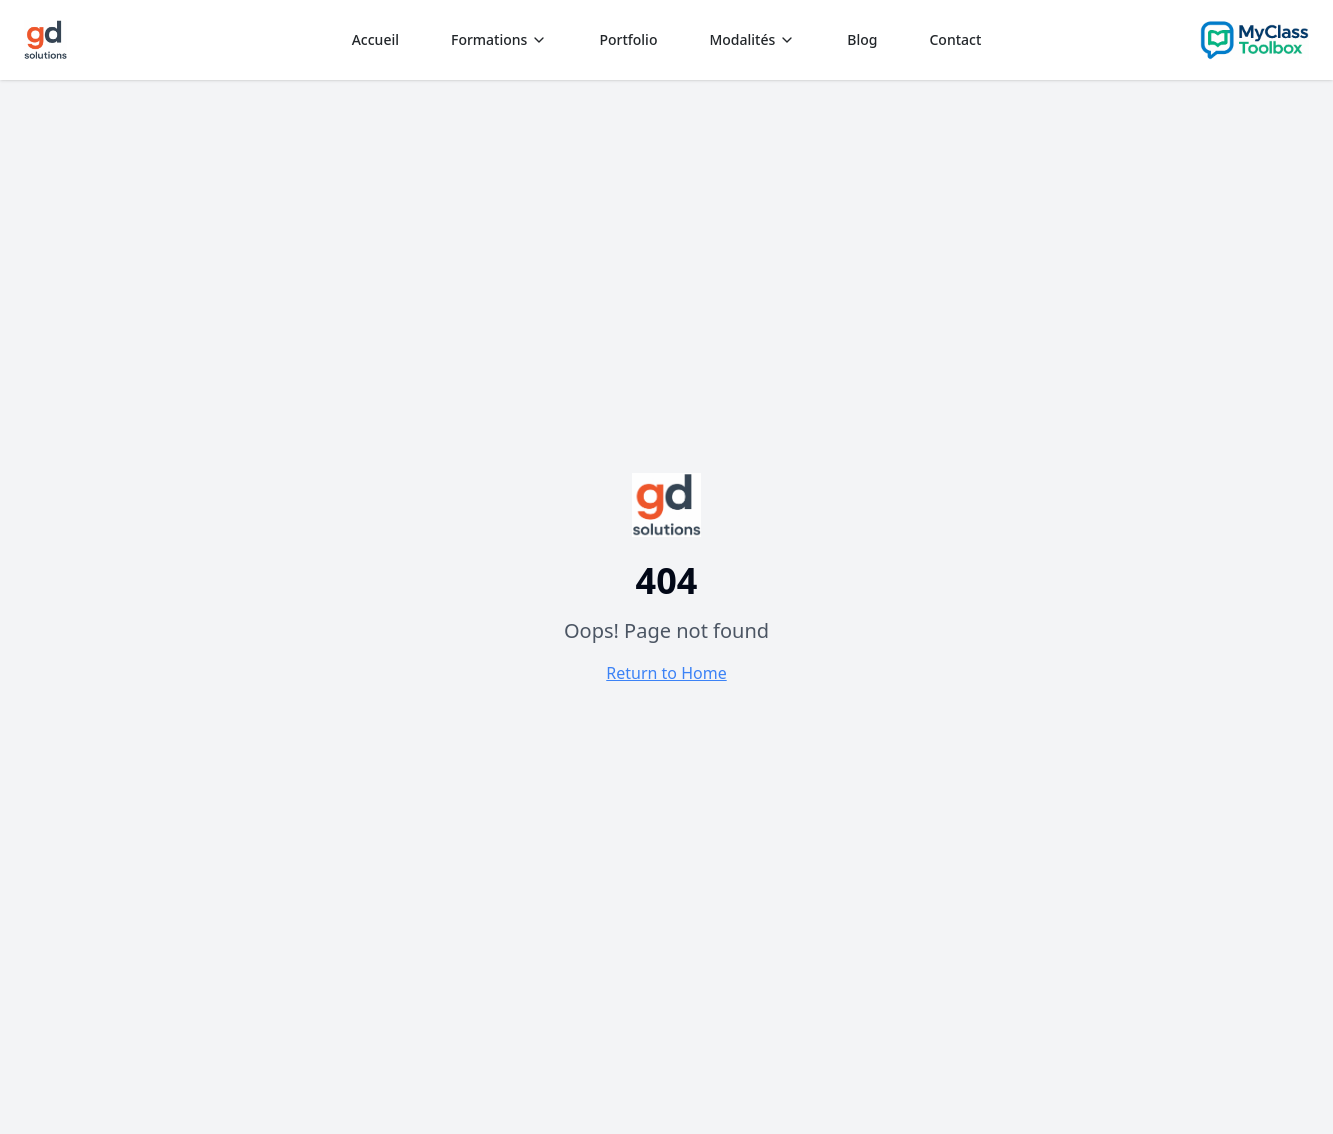 The height and width of the screenshot is (1134, 1333). I want to click on Accueil, so click(375, 39).